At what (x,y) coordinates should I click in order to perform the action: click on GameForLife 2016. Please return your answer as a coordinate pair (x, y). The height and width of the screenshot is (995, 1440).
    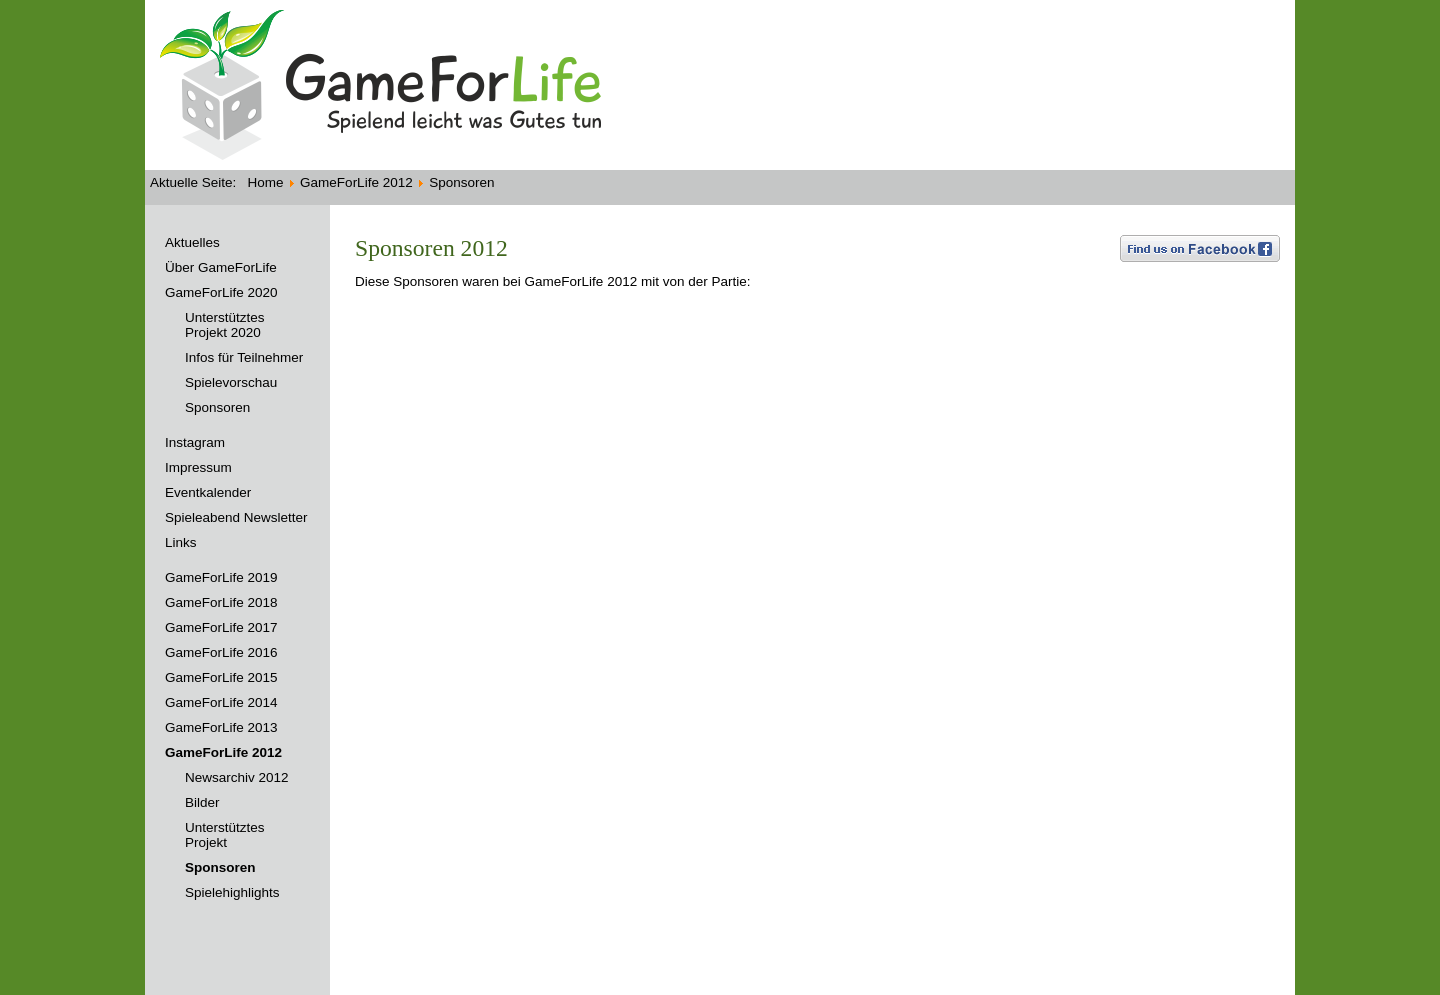
    Looking at the image, I should click on (221, 652).